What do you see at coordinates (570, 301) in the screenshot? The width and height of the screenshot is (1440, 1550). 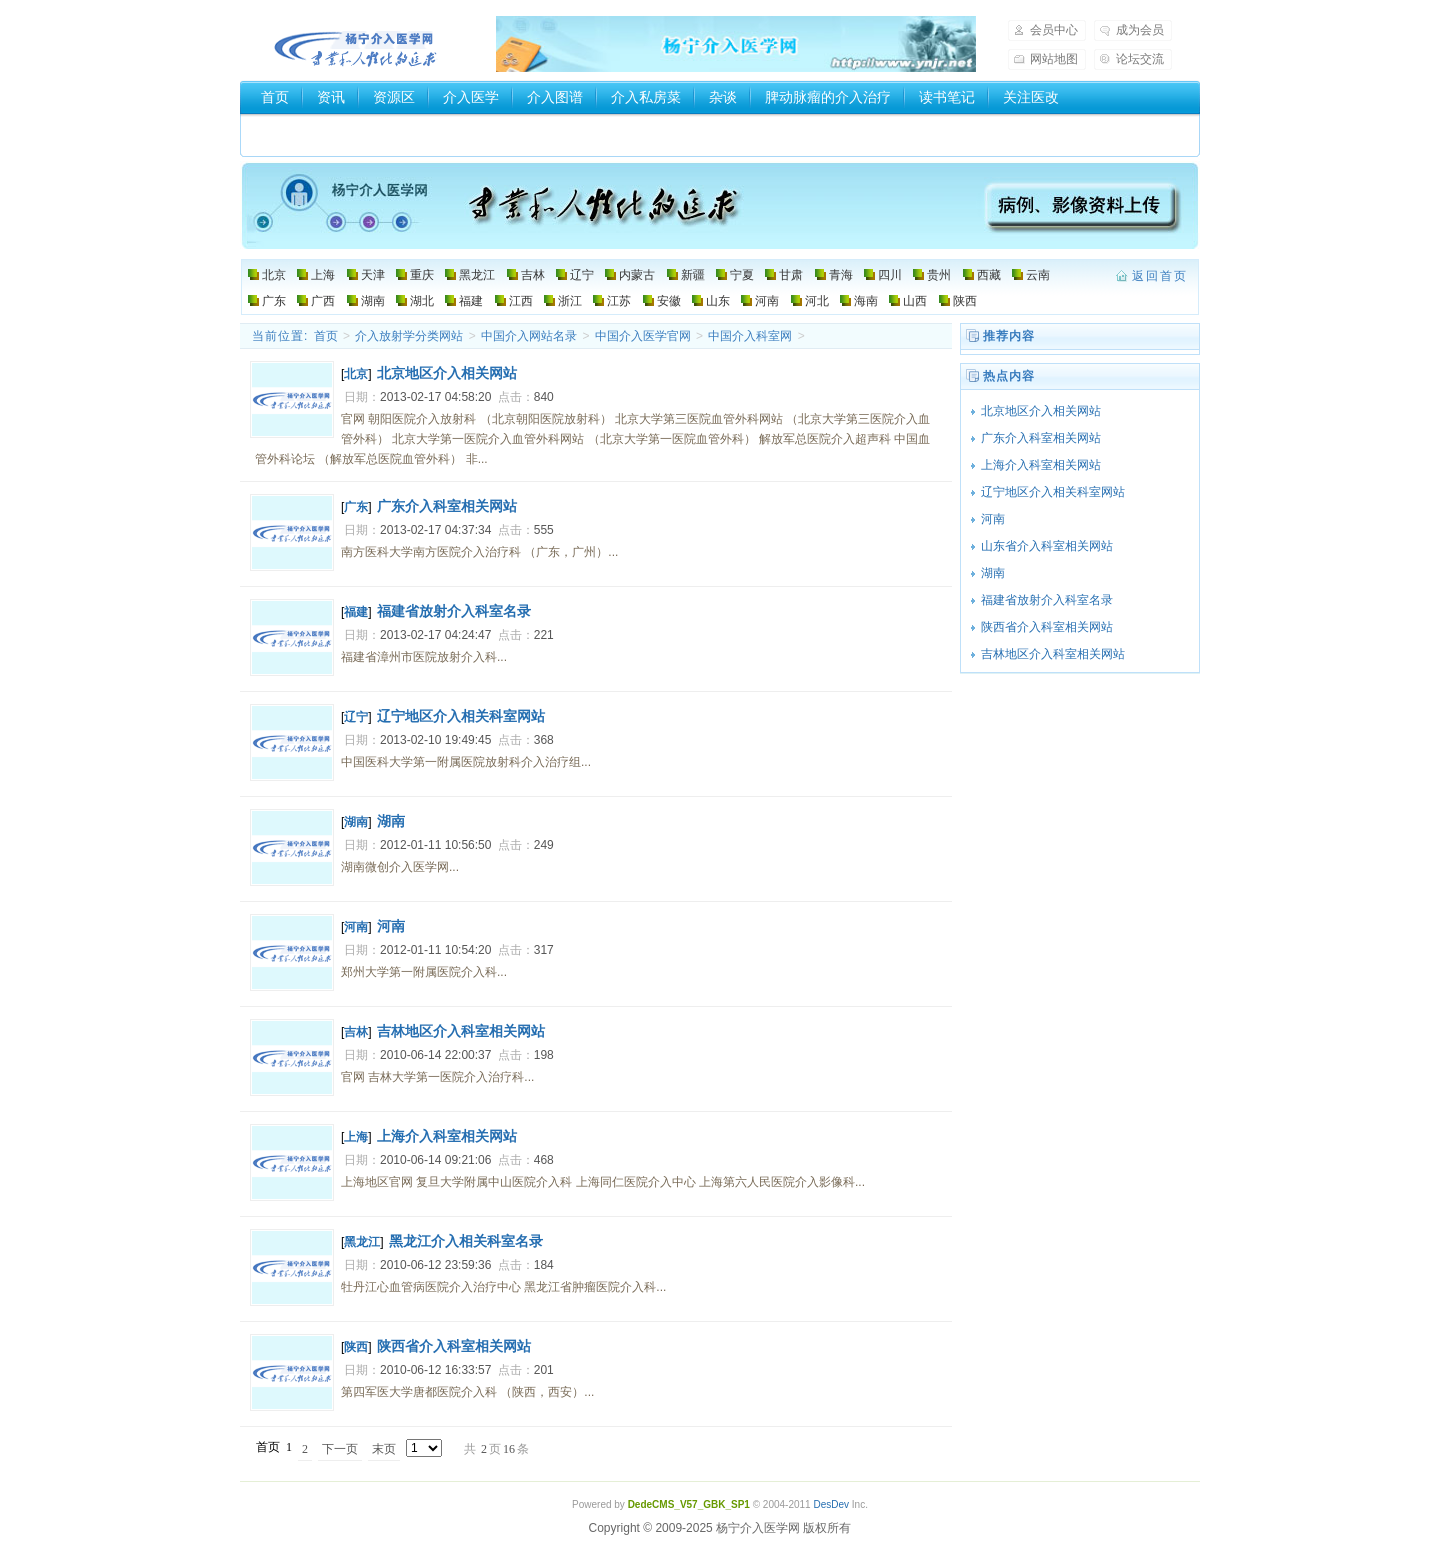 I see `浙江` at bounding box center [570, 301].